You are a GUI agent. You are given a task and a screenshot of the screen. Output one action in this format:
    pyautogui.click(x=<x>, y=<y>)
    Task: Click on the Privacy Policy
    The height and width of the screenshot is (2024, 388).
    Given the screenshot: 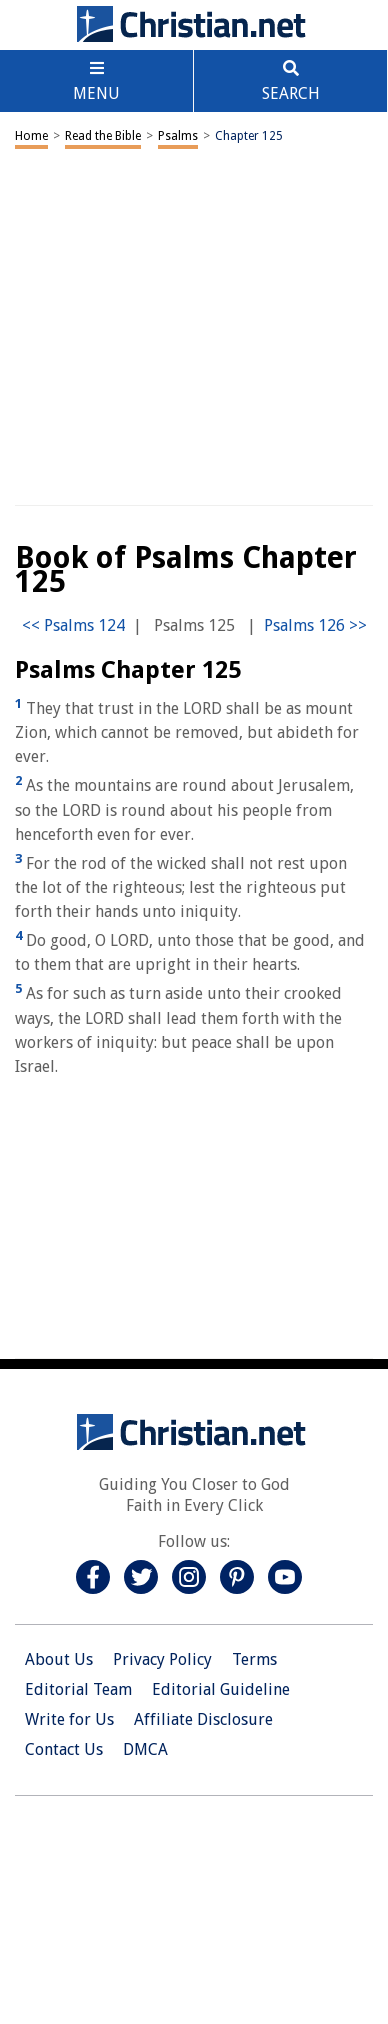 What is the action you would take?
    pyautogui.click(x=162, y=1659)
    